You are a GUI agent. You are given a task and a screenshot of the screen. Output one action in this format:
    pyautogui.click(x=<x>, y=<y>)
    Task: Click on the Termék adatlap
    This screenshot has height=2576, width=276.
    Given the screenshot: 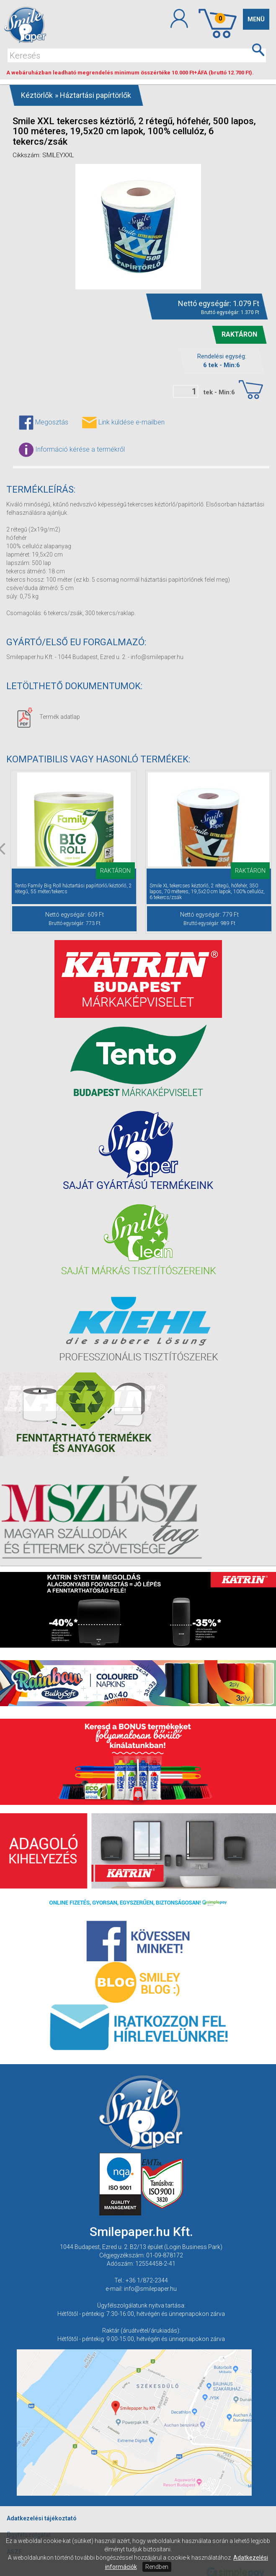 What is the action you would take?
    pyautogui.click(x=48, y=716)
    